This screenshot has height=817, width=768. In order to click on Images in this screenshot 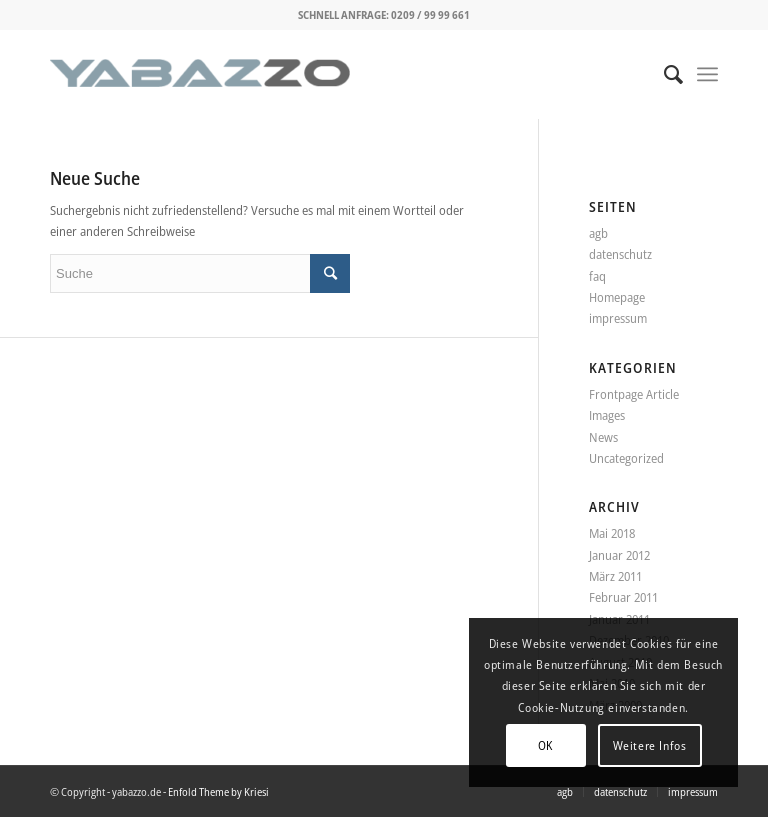, I will do `click(607, 415)`.